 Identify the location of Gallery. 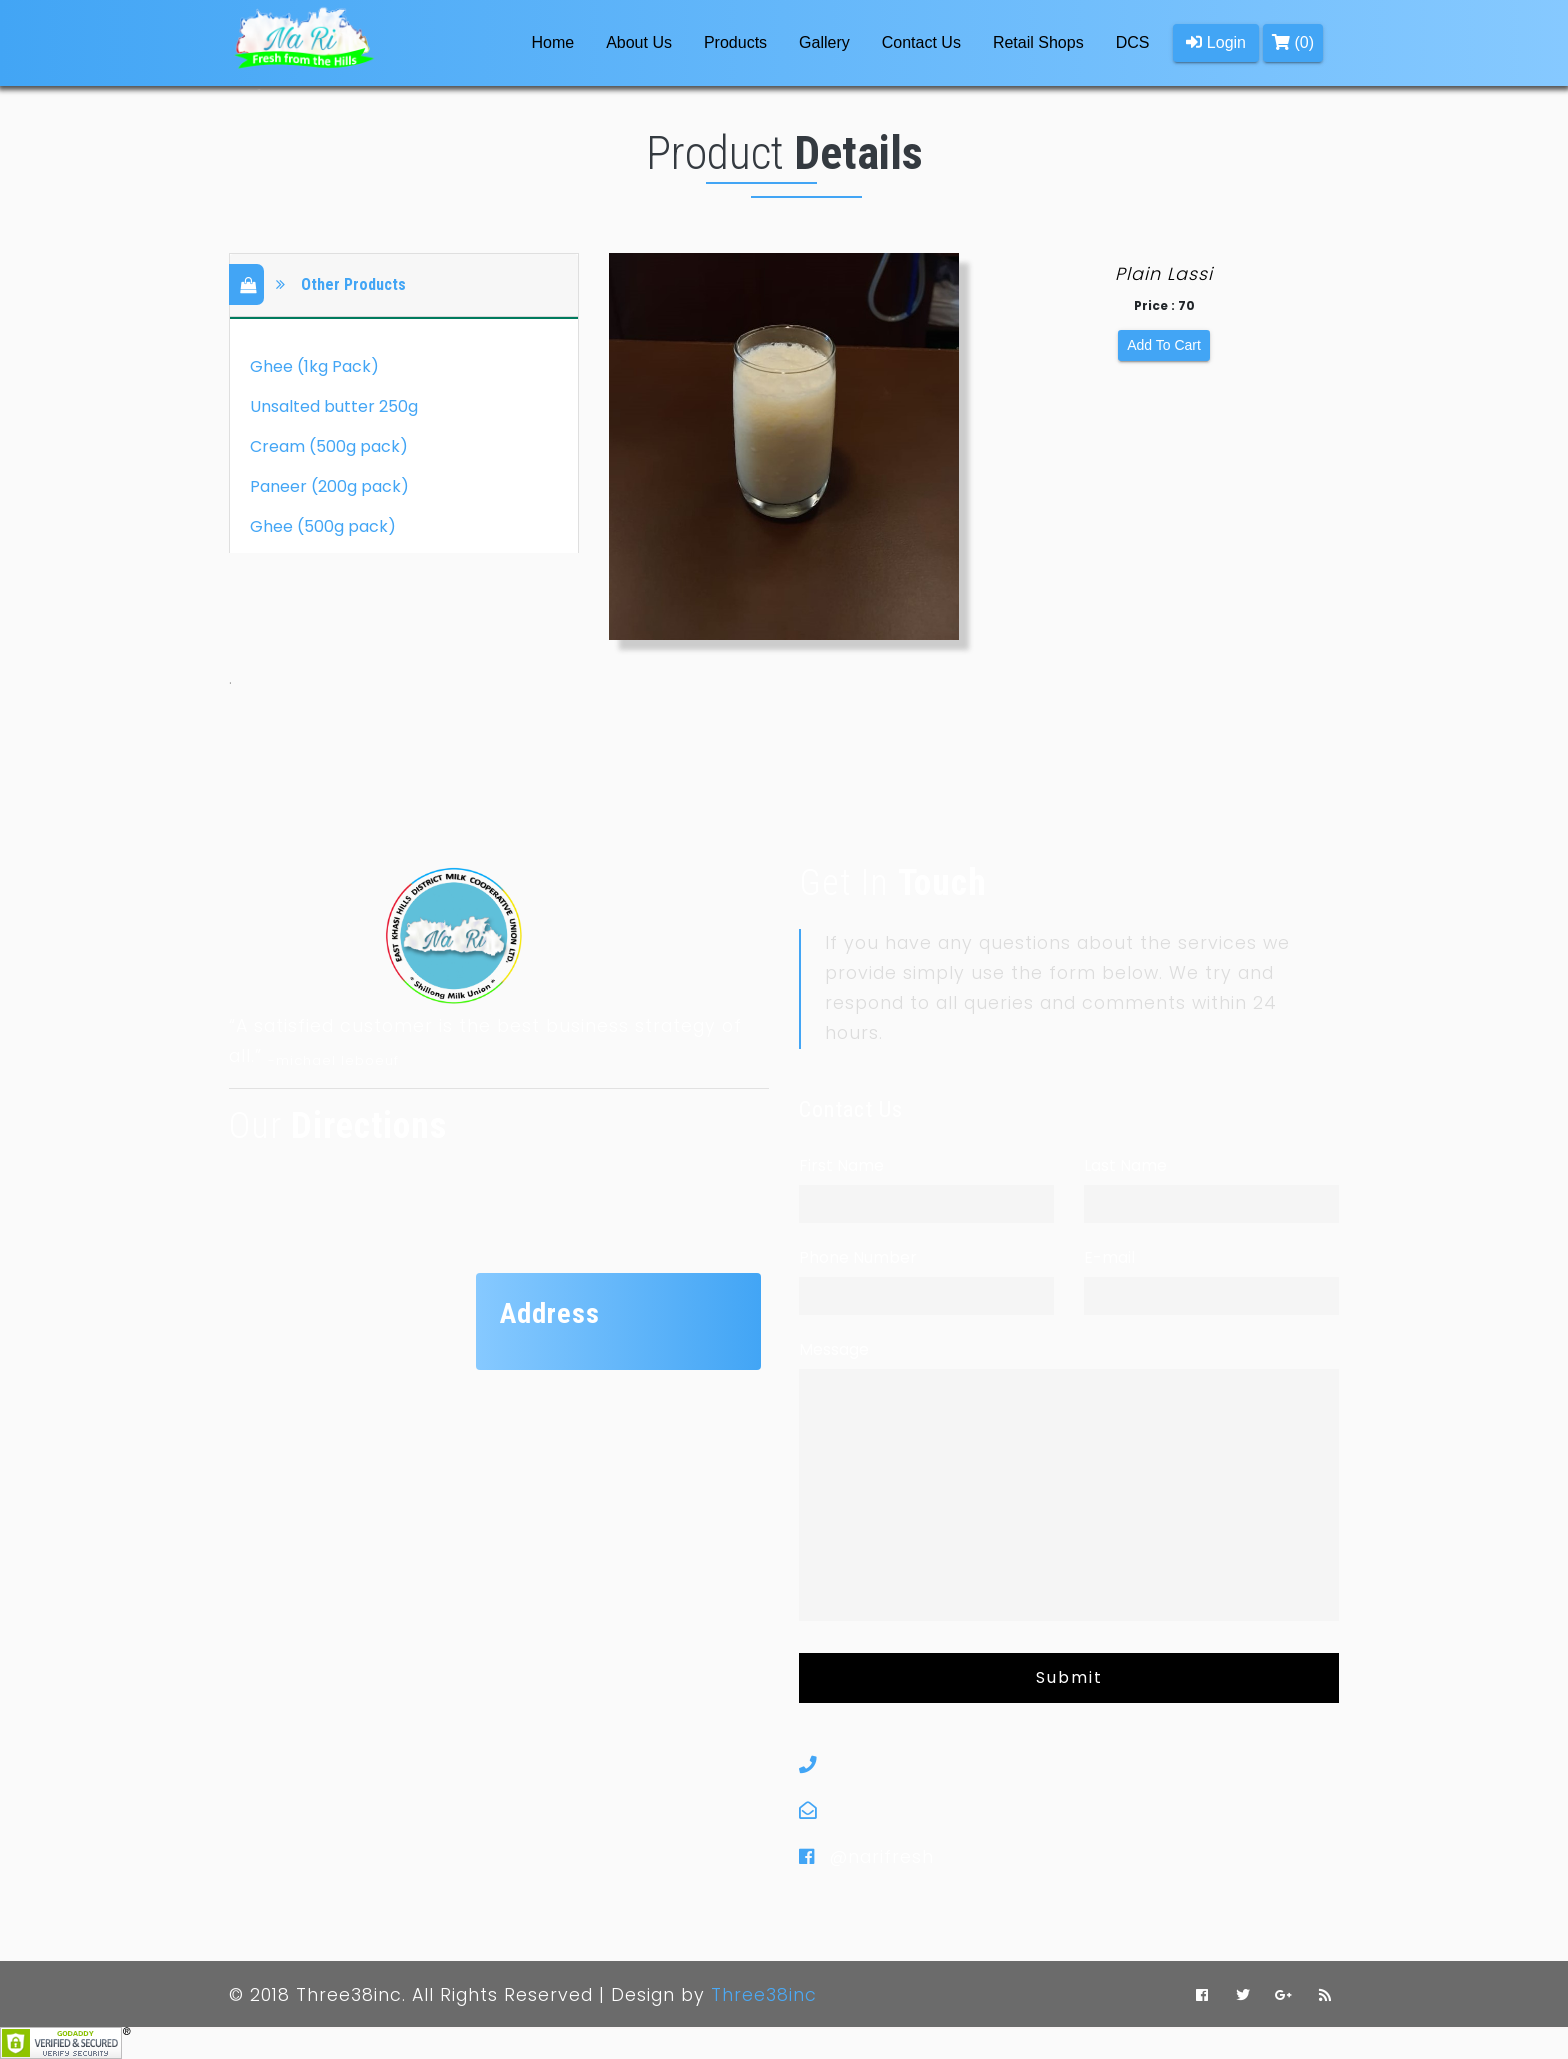
(824, 42).